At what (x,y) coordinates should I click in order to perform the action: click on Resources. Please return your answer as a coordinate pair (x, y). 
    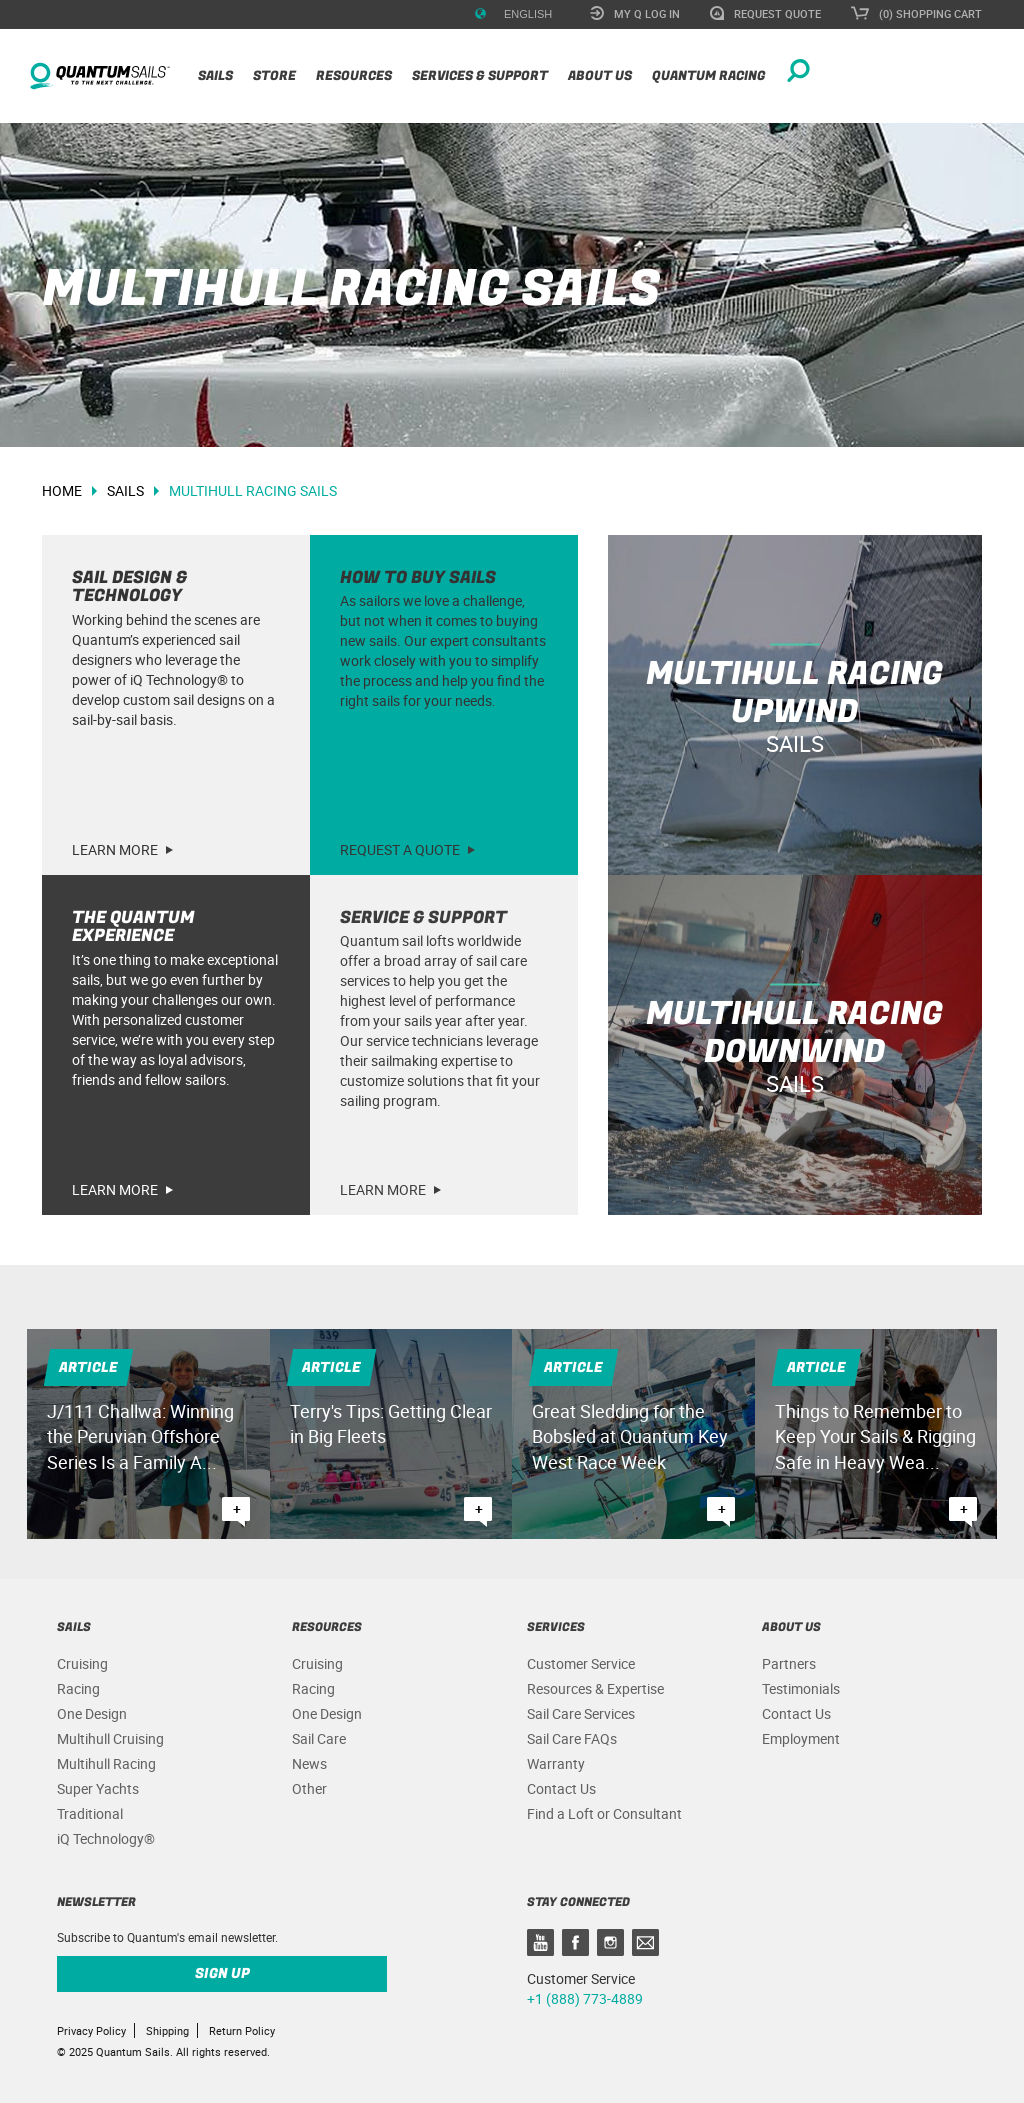
    Looking at the image, I should click on (354, 75).